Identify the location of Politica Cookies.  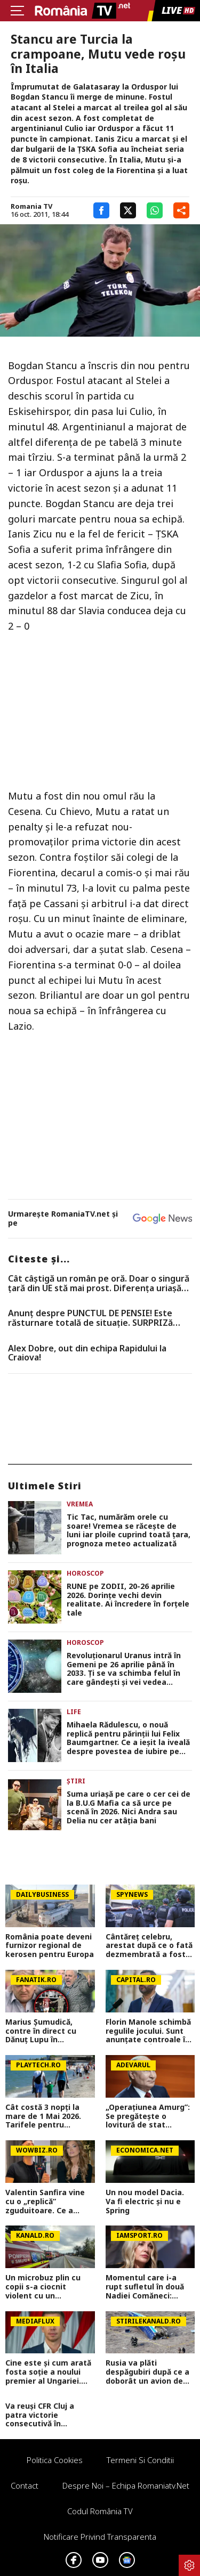
(55, 2460).